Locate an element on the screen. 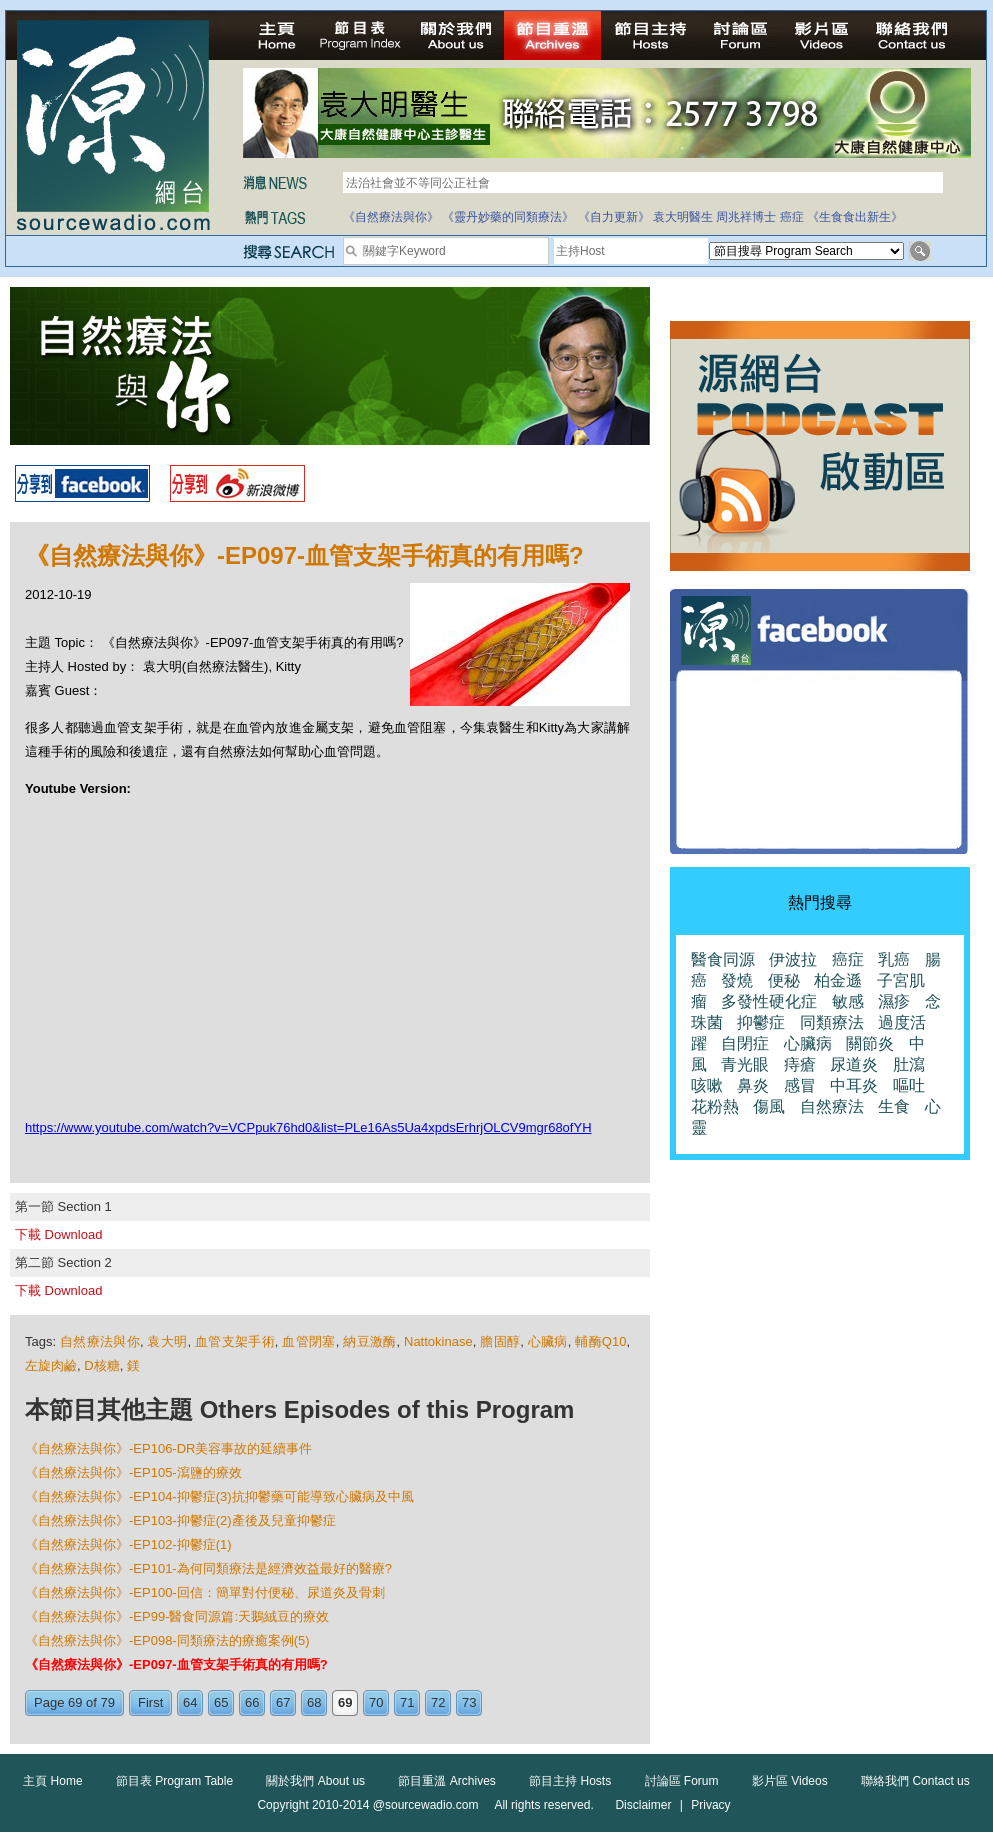 This screenshot has height=1832, width=993. 肚瀉 is located at coordinates (909, 1064).